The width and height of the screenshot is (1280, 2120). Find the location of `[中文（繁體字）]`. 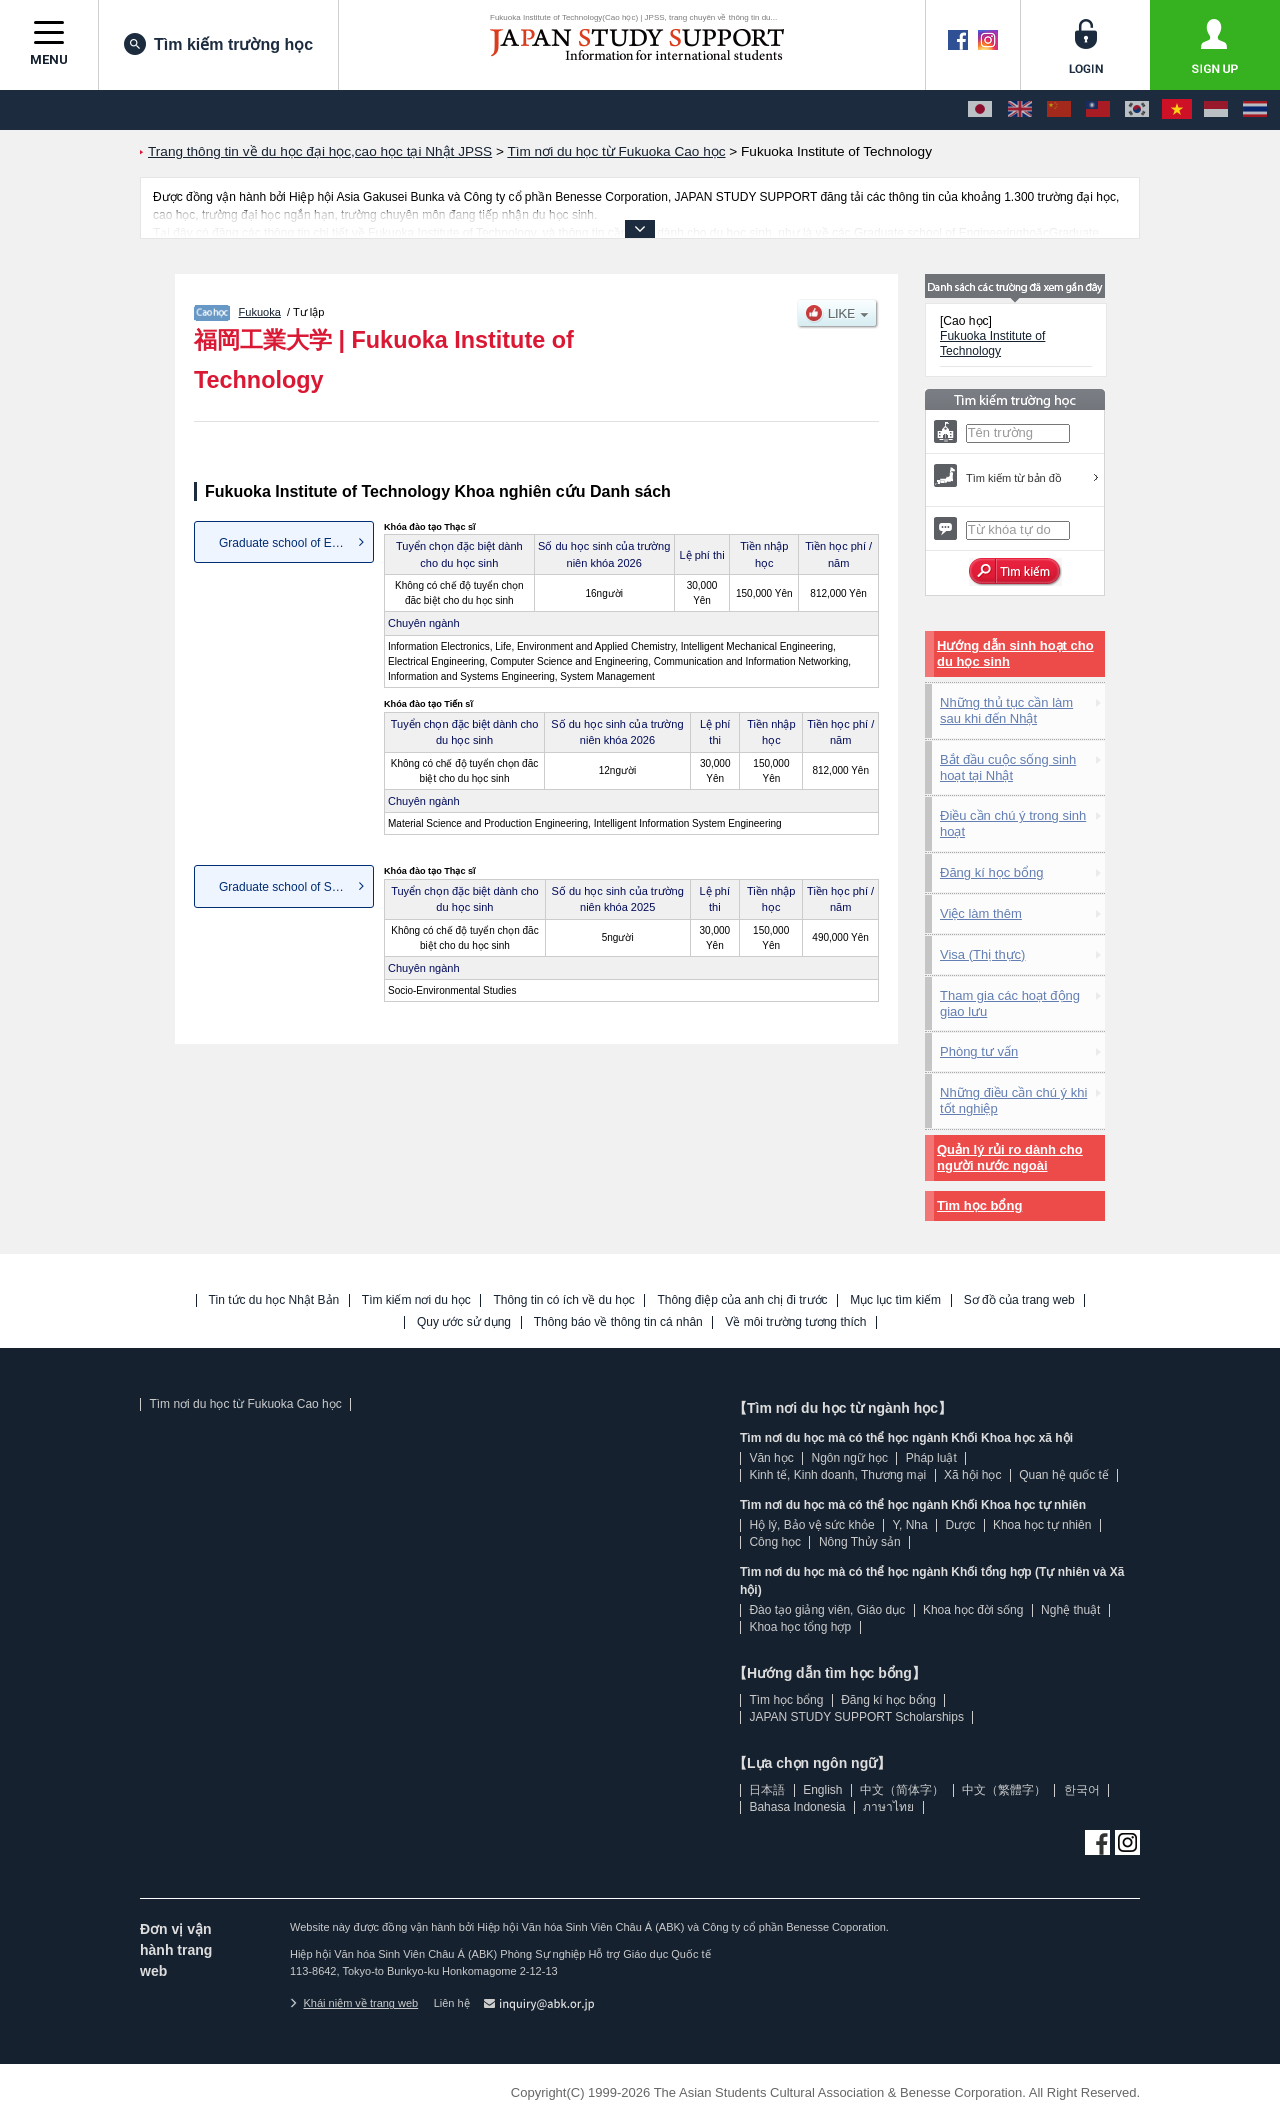

[中文（繁體字）] is located at coordinates (1098, 110).